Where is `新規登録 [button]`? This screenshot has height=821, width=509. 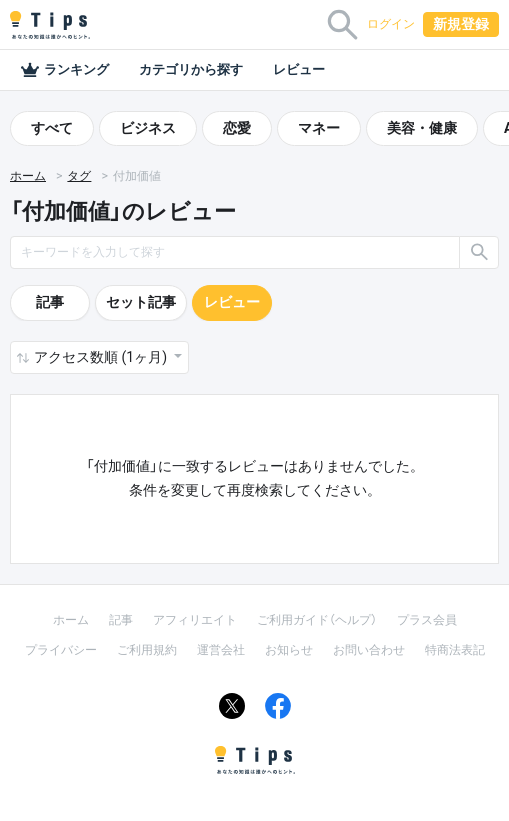 新規登録 [button] is located at coordinates (461, 24).